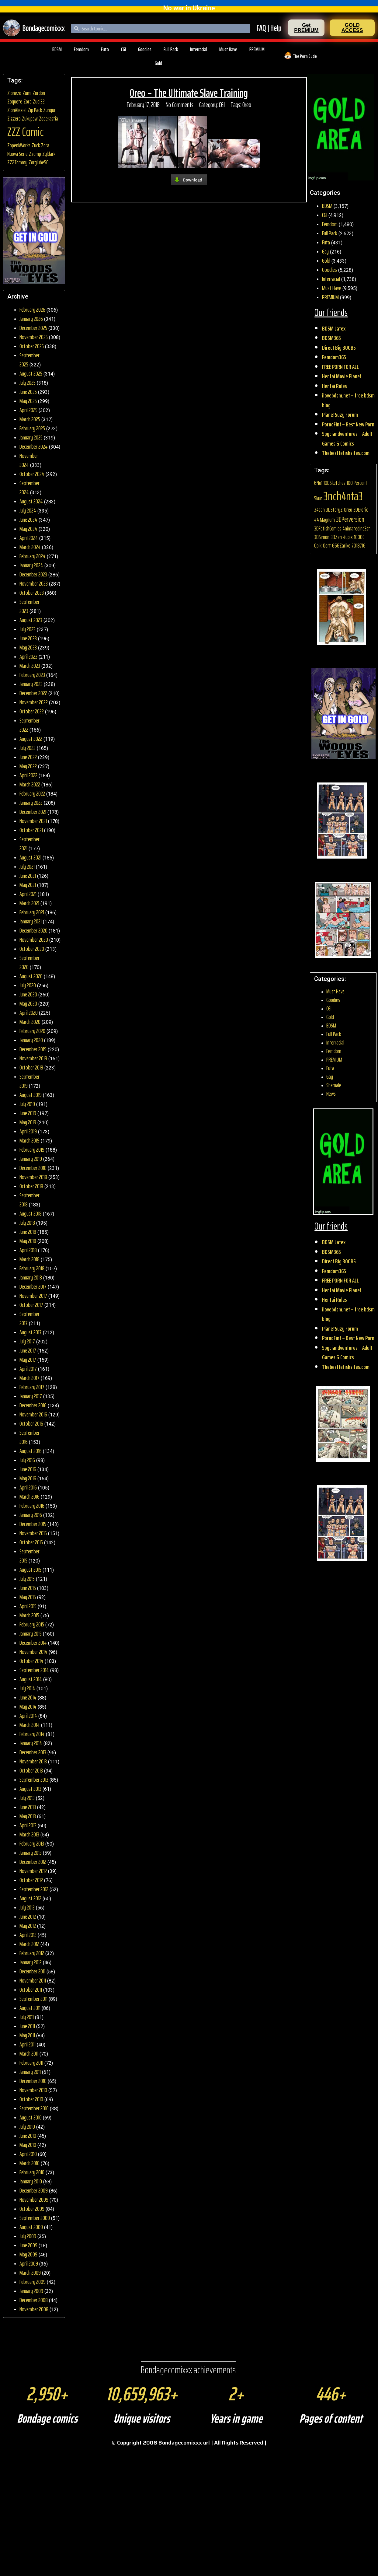 Image resolution: width=378 pixels, height=2576 pixels. What do you see at coordinates (29, 1725) in the screenshot?
I see `March 2014` at bounding box center [29, 1725].